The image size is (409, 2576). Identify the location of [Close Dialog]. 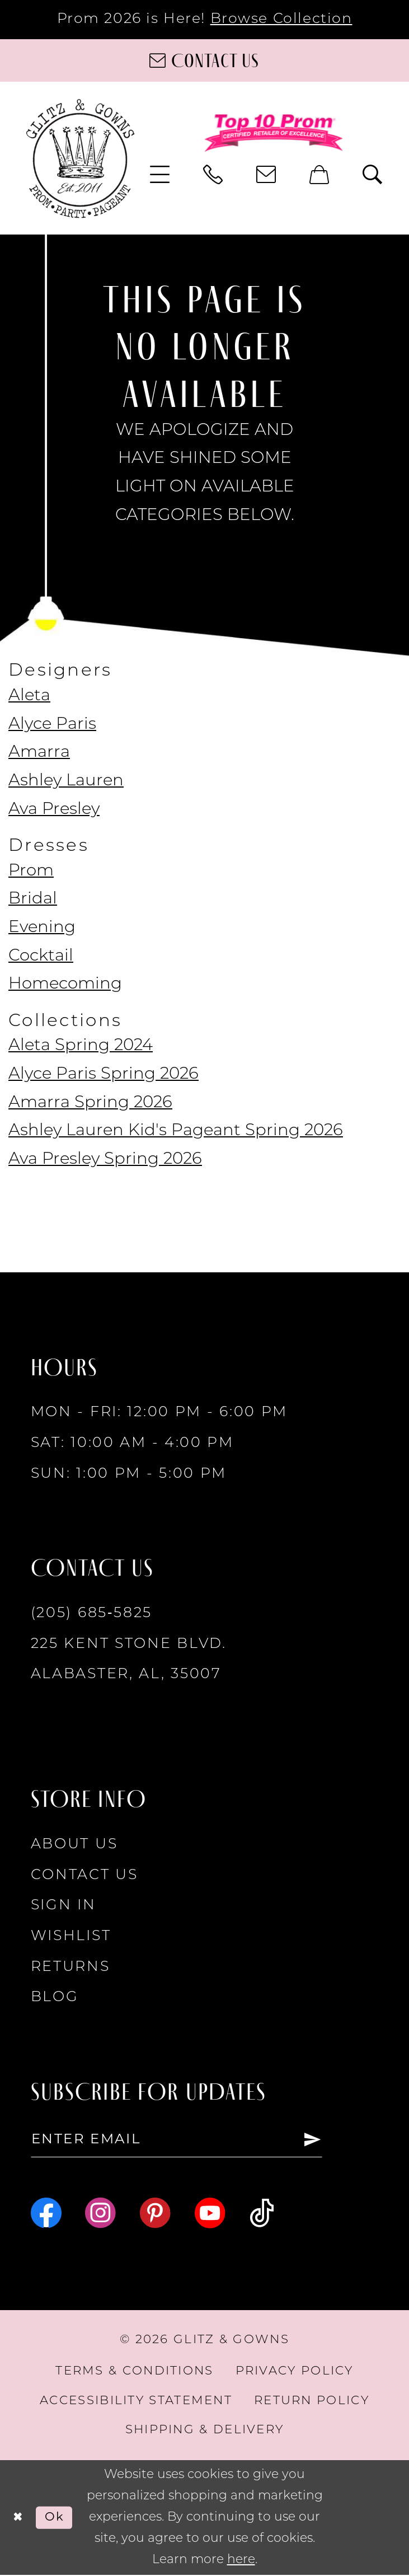
(18, 2518).